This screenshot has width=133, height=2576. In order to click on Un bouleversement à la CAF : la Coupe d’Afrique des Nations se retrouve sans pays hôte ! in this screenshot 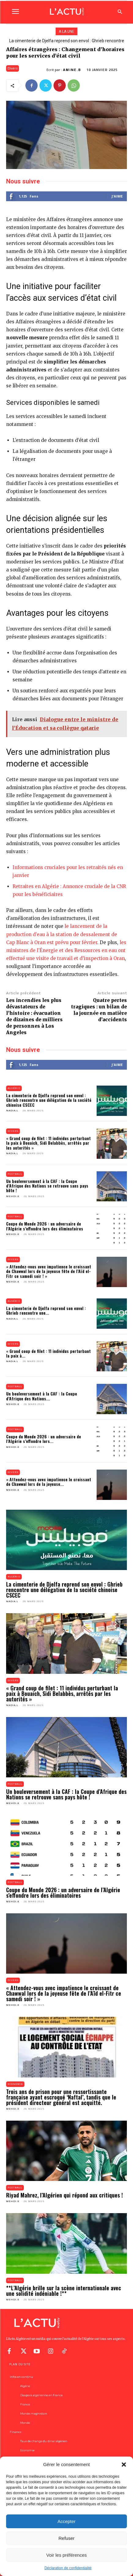, I will do `click(47, 1186)`.